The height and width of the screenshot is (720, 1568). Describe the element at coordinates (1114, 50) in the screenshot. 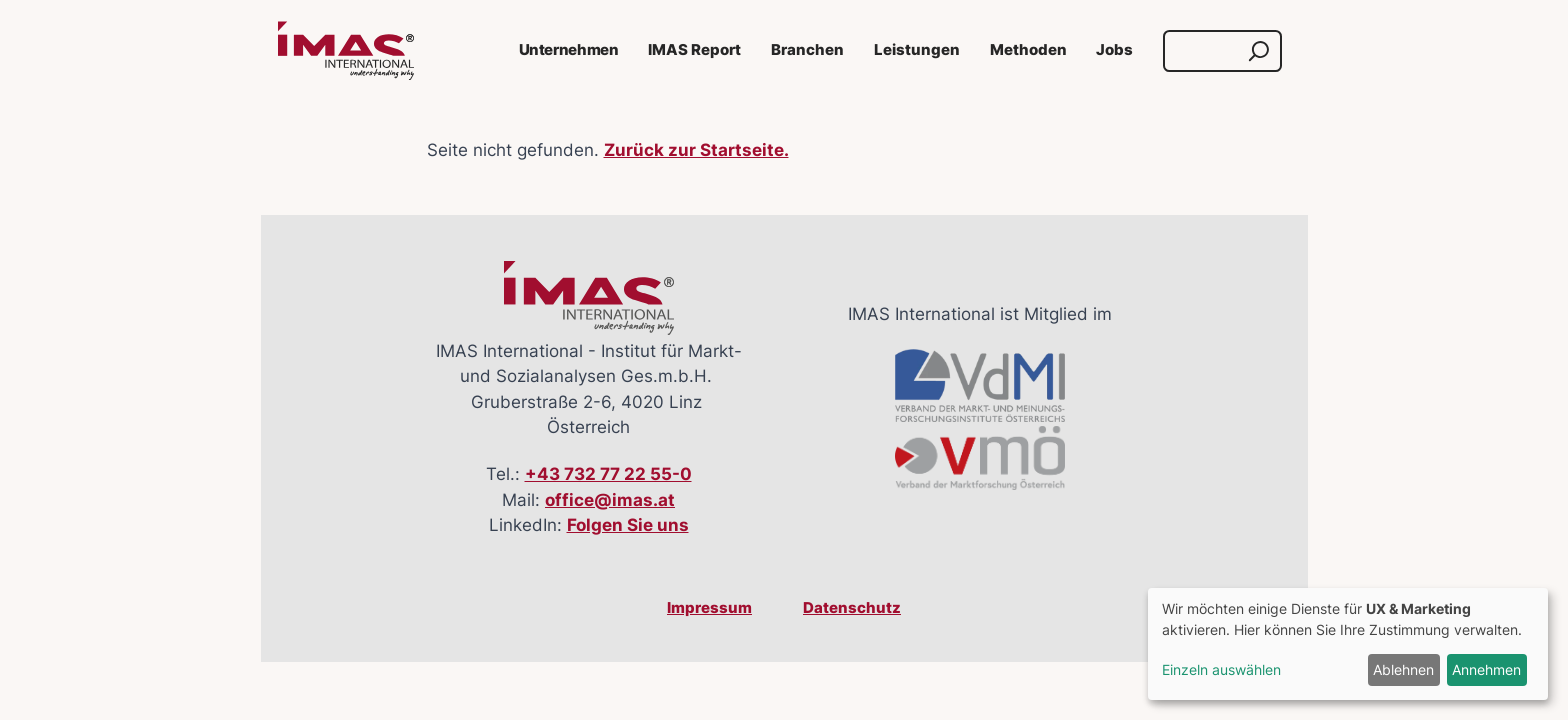

I see `Jobs` at that location.